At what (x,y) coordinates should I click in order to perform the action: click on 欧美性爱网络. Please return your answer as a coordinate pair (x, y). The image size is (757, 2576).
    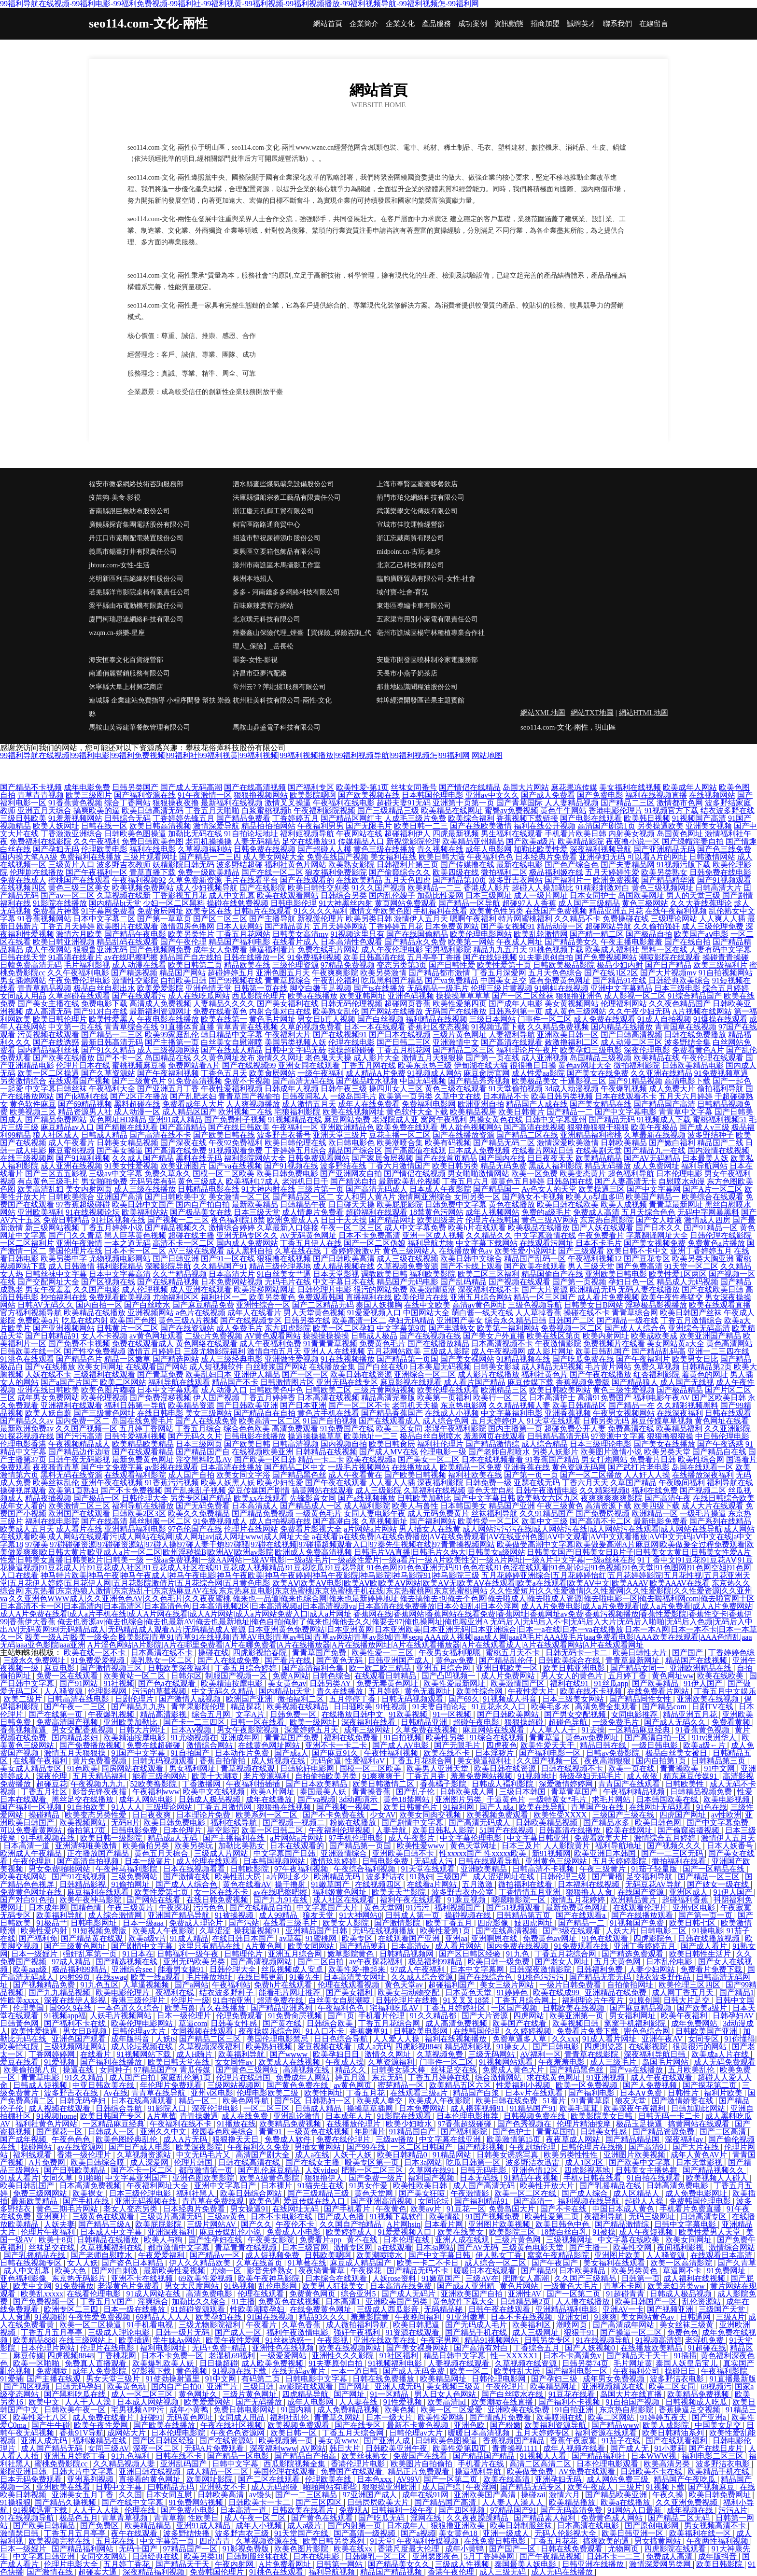
    Looking at the image, I should click on (442, 2417).